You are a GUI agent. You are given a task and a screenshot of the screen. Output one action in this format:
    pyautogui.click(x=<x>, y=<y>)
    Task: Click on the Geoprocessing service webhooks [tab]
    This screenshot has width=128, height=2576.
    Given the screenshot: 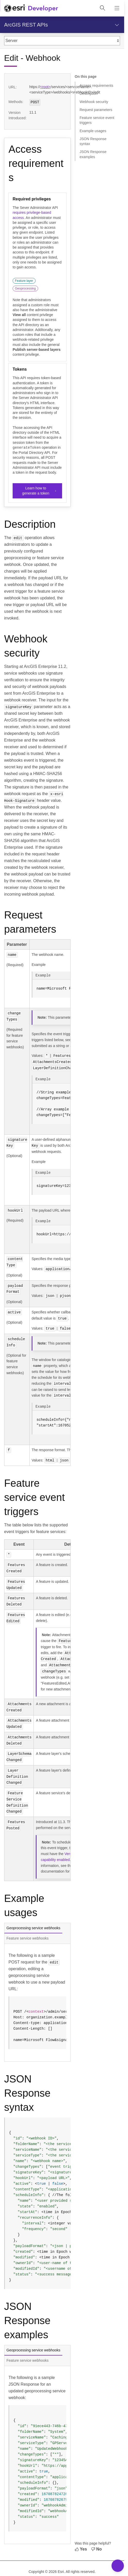 What is the action you would take?
    pyautogui.click(x=33, y=1916)
    